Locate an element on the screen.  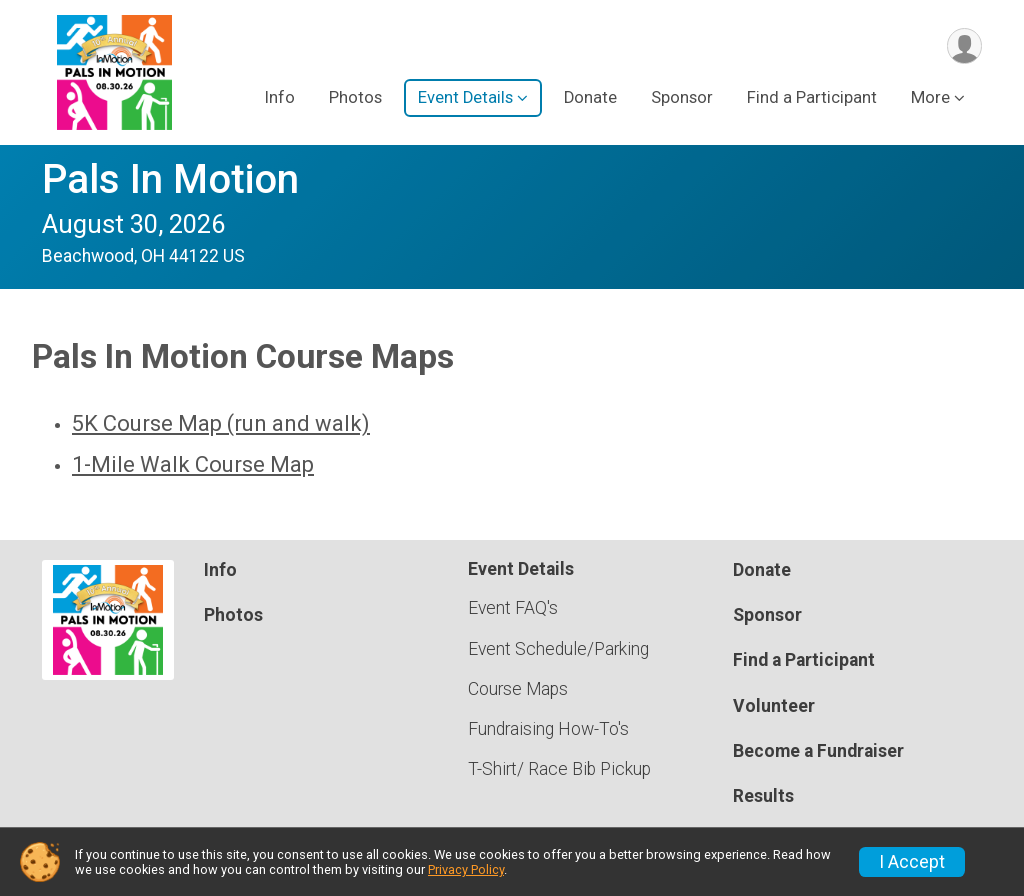
5K Course Map (run and walk) is located at coordinates (221, 423).